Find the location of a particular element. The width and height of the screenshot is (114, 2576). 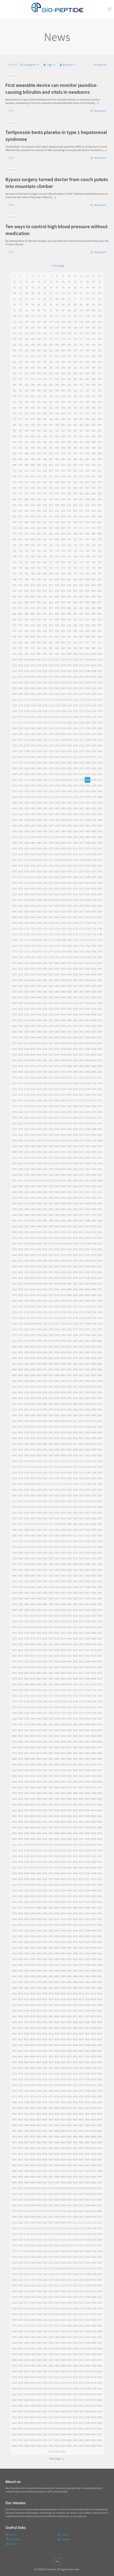

147 is located at coordinates (81, 327).